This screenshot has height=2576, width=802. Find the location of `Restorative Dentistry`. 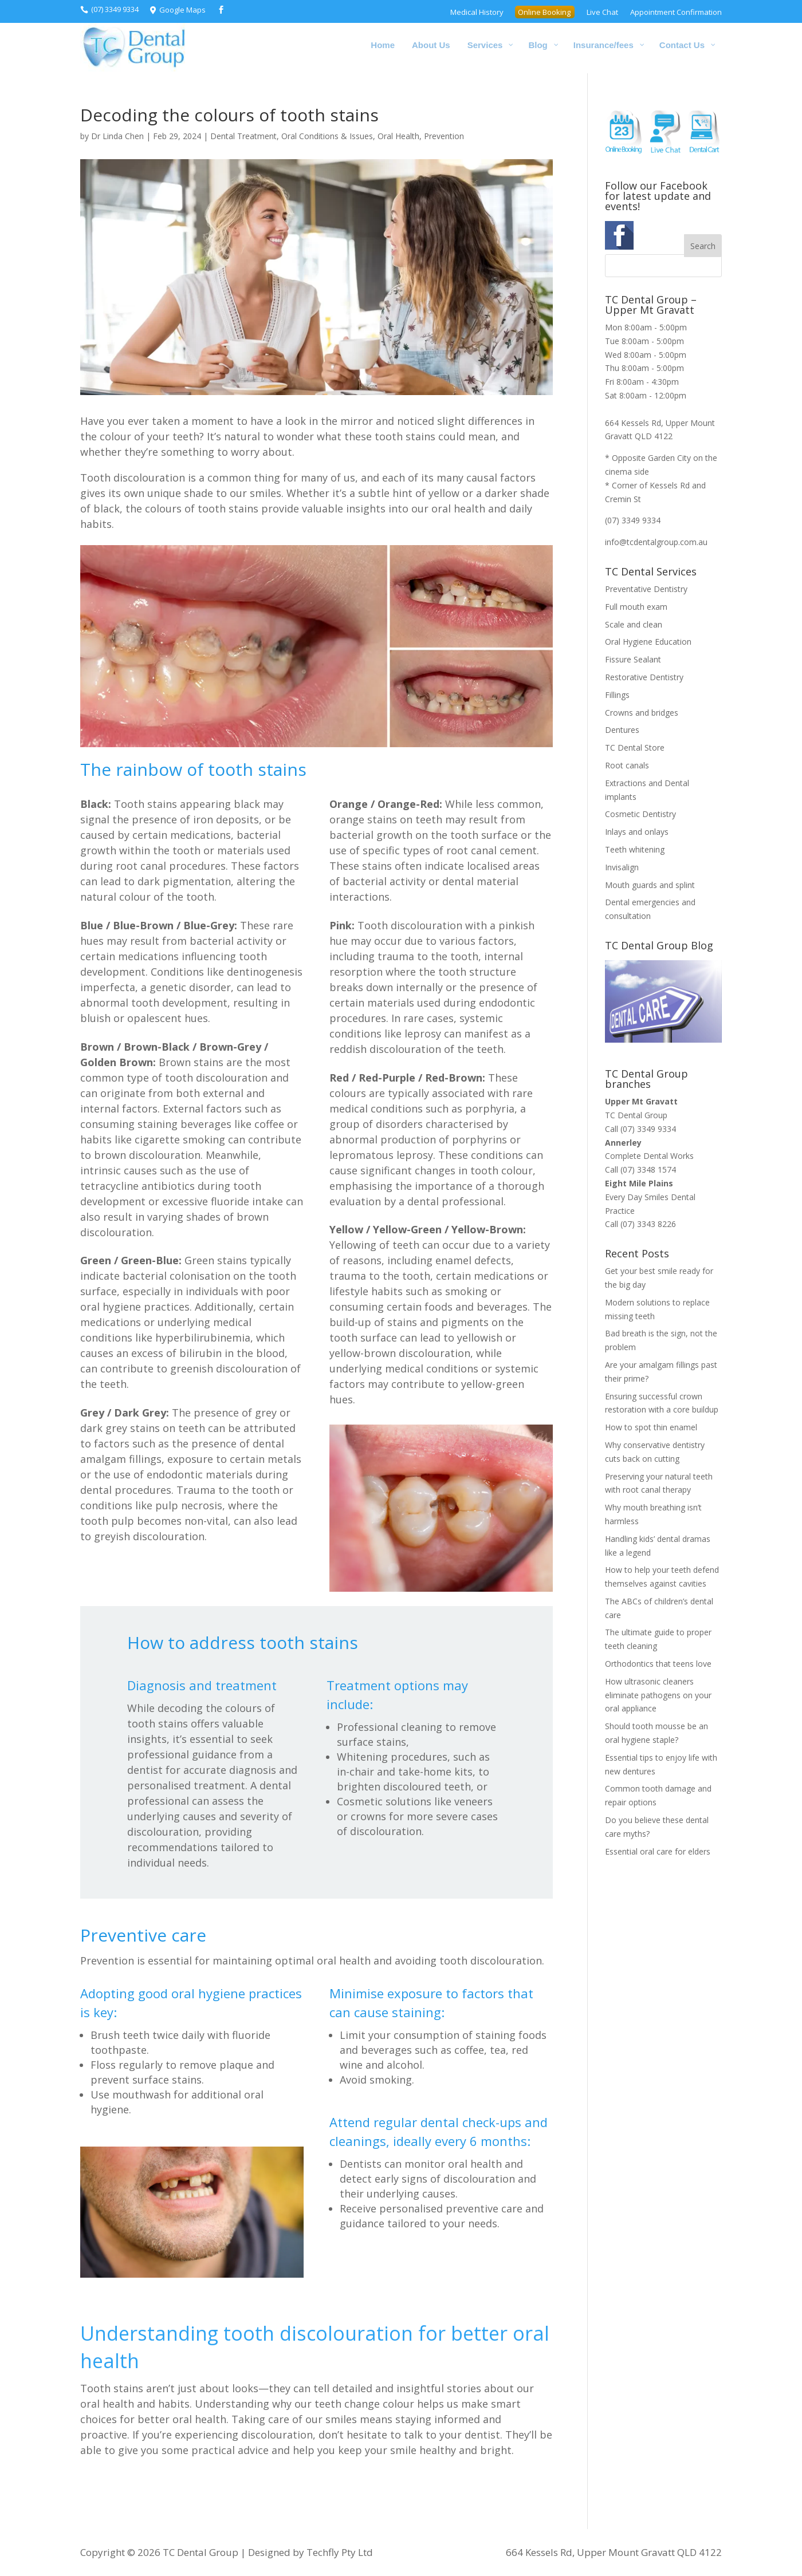

Restorative Dentistry is located at coordinates (644, 677).